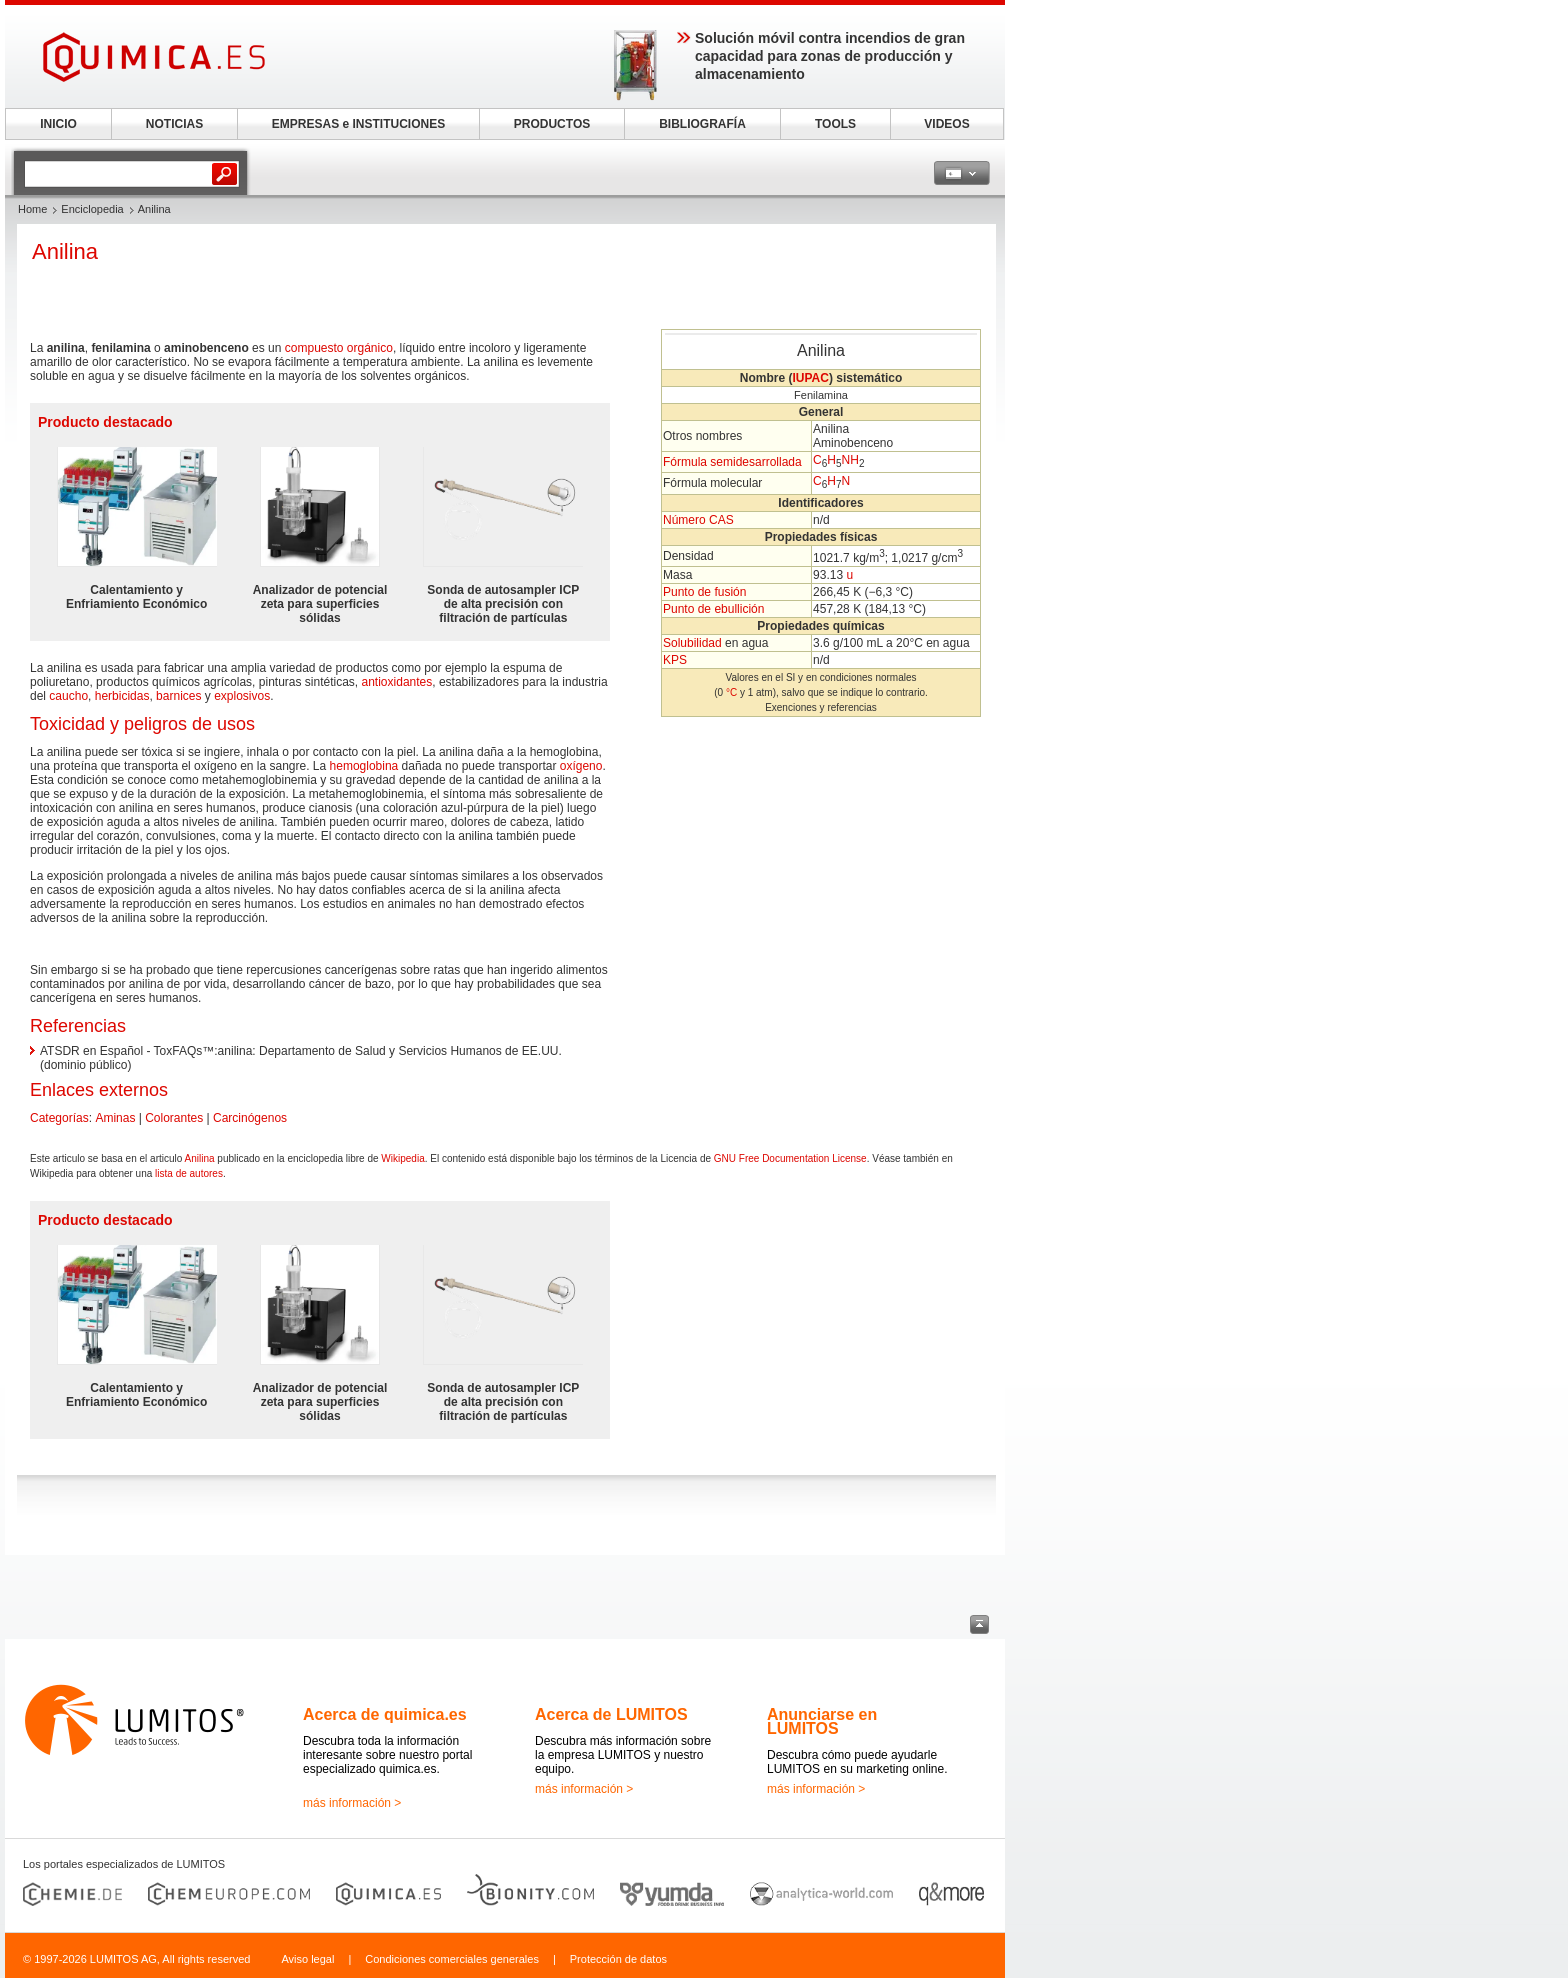  Describe the element at coordinates (385, 1714) in the screenshot. I see `Acerca de quimica.es` at that location.